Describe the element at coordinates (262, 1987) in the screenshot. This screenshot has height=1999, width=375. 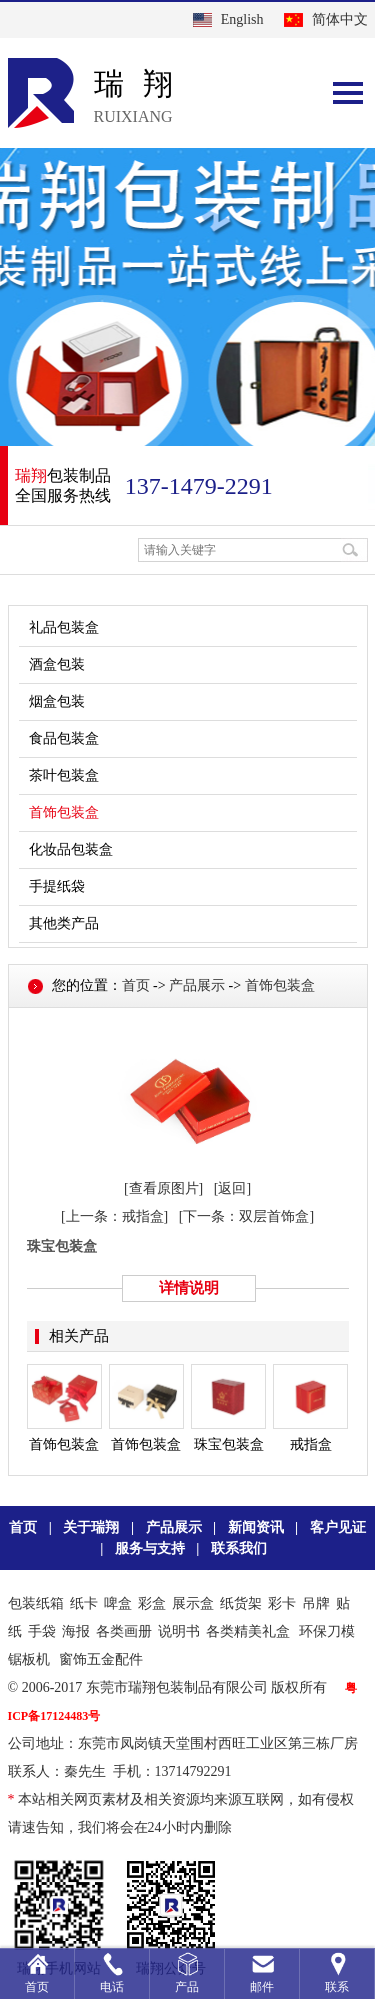
I see `邮件` at that location.